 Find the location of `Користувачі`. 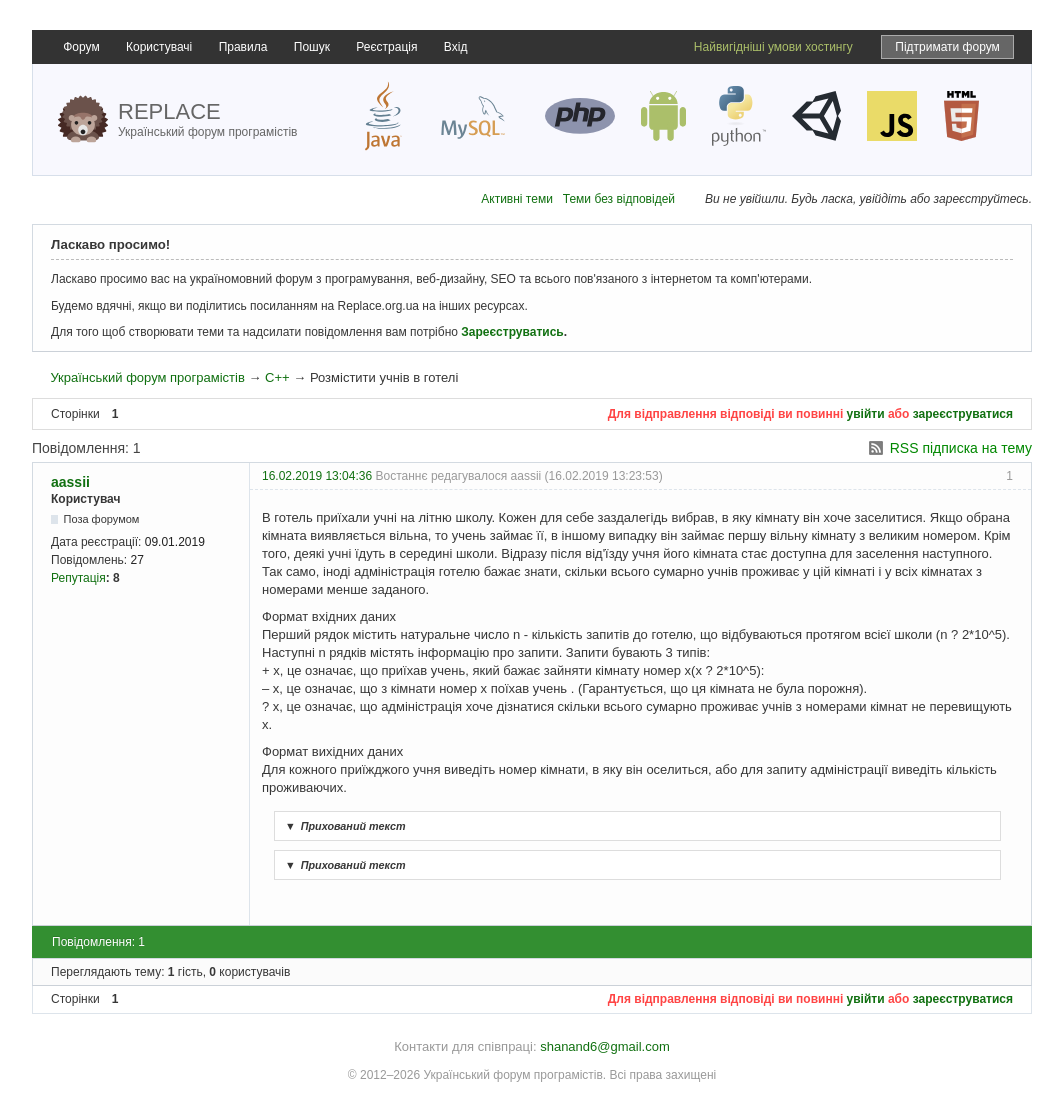

Користувачі is located at coordinates (159, 47).